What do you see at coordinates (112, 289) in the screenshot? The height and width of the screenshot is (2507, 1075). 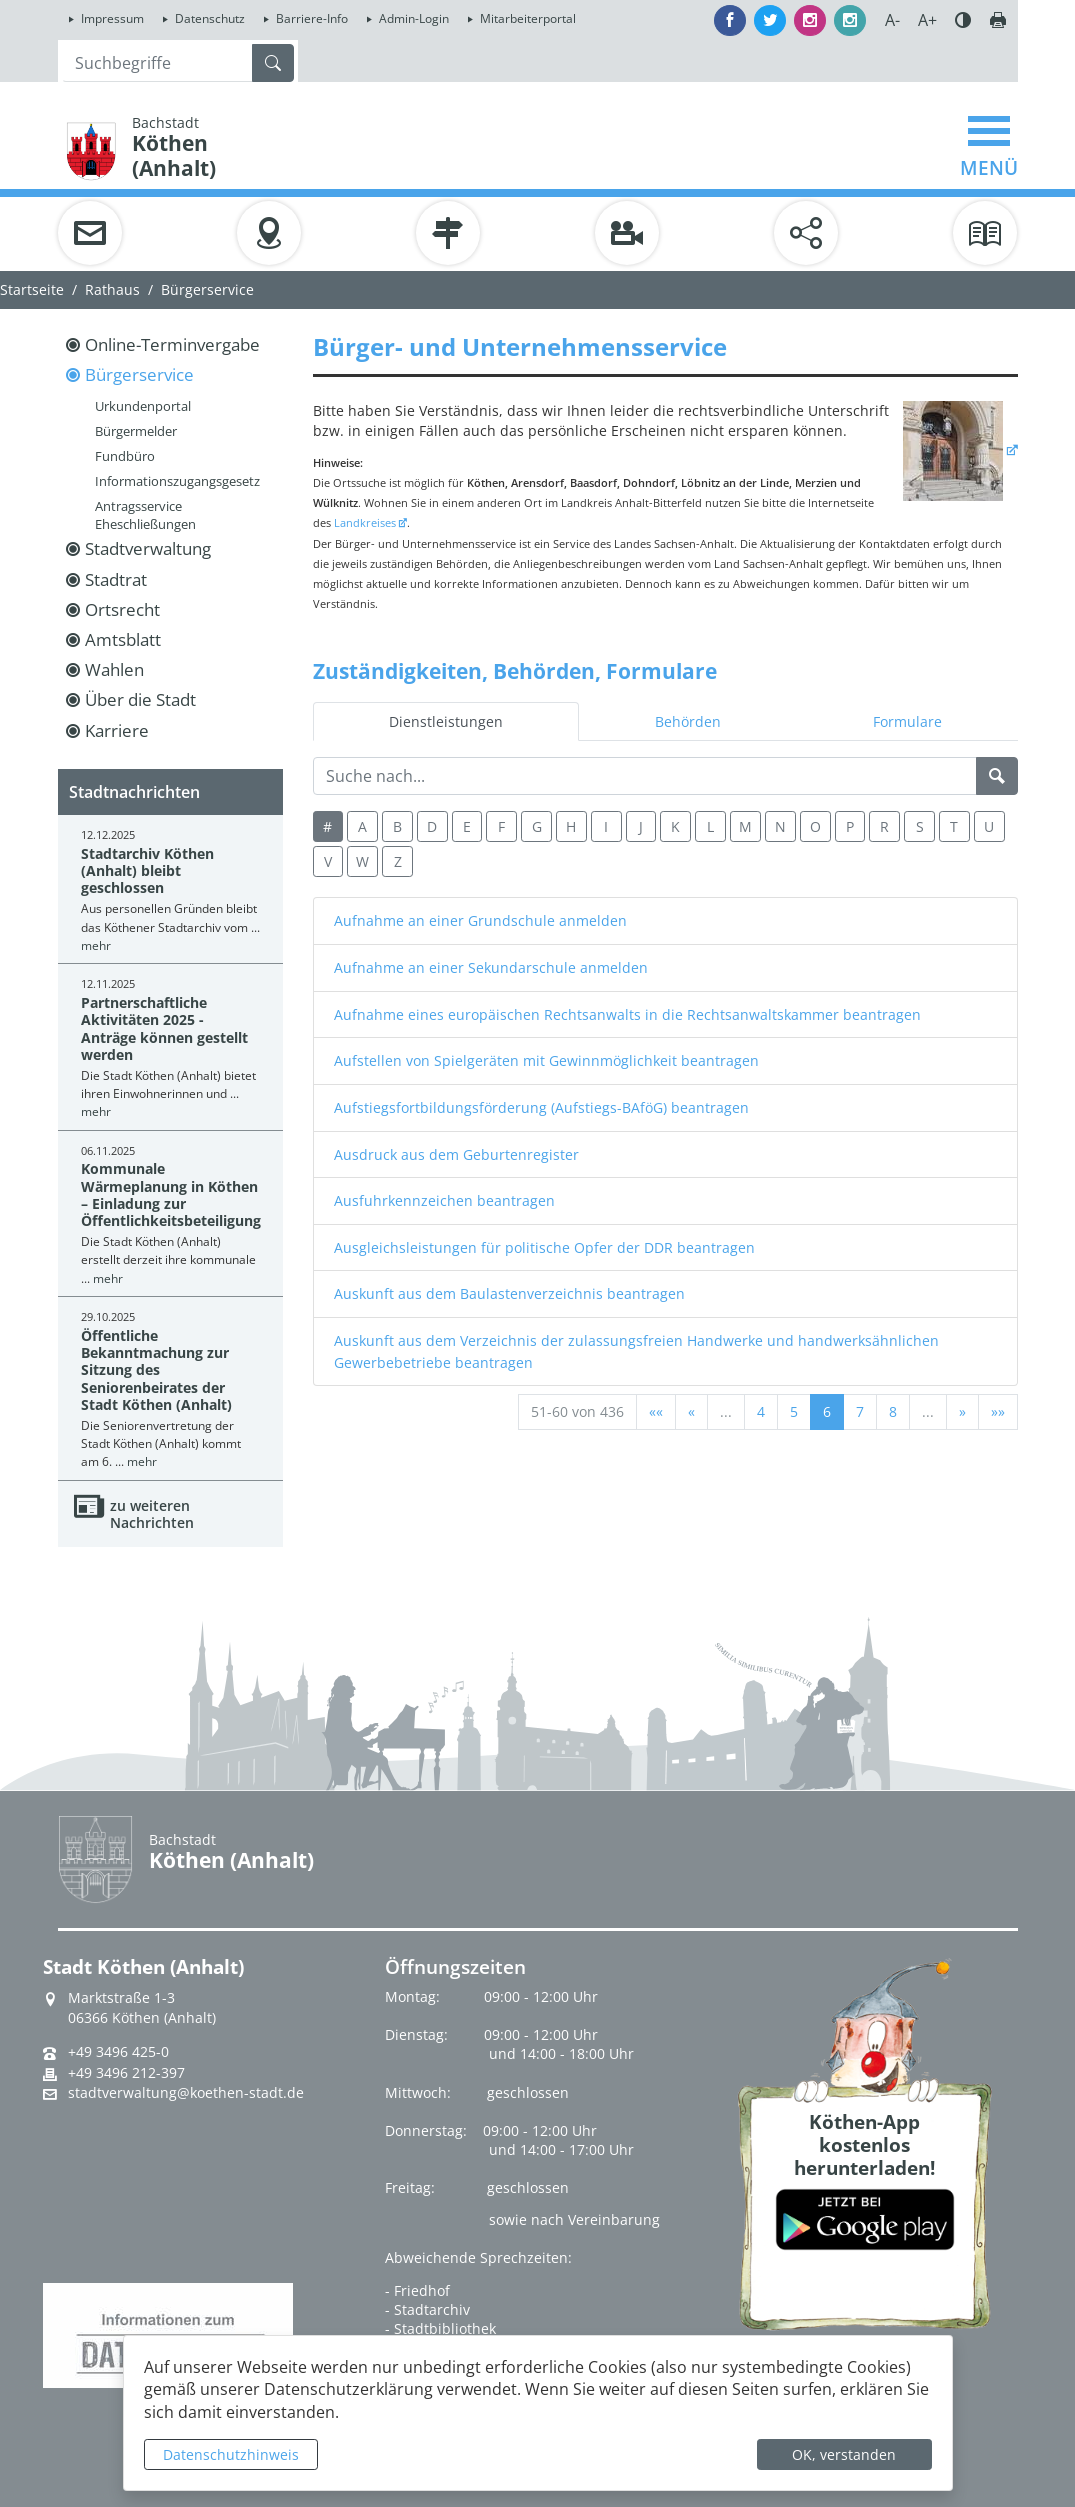 I see `Rathaus` at bounding box center [112, 289].